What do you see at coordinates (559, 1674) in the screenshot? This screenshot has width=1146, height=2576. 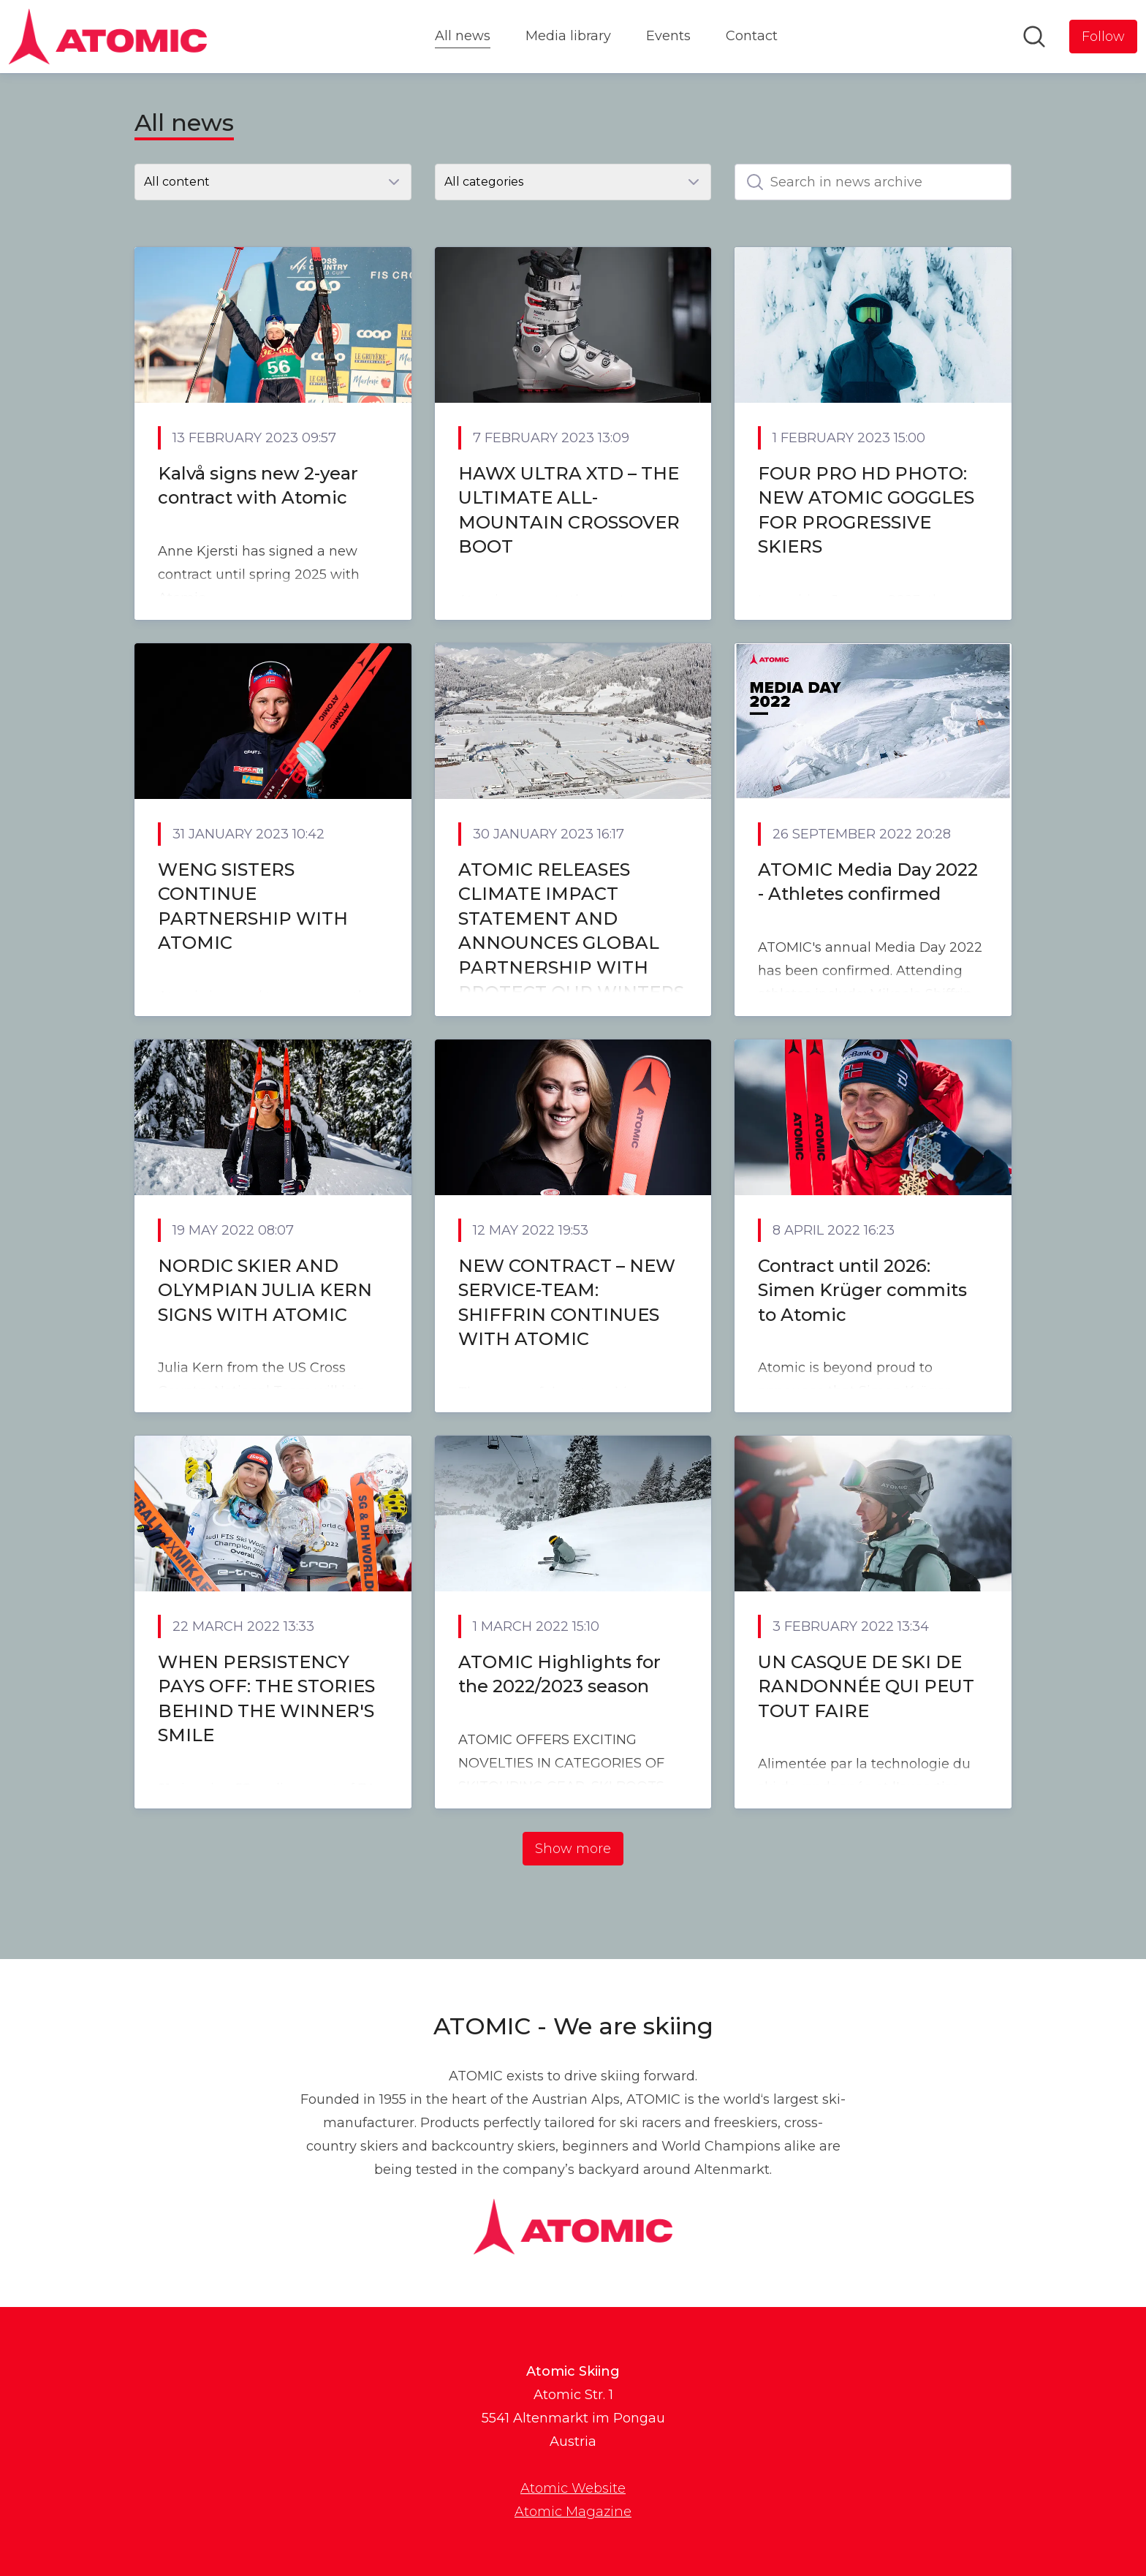 I see `ATOMIC Highlights for the 2022/2023 season` at bounding box center [559, 1674].